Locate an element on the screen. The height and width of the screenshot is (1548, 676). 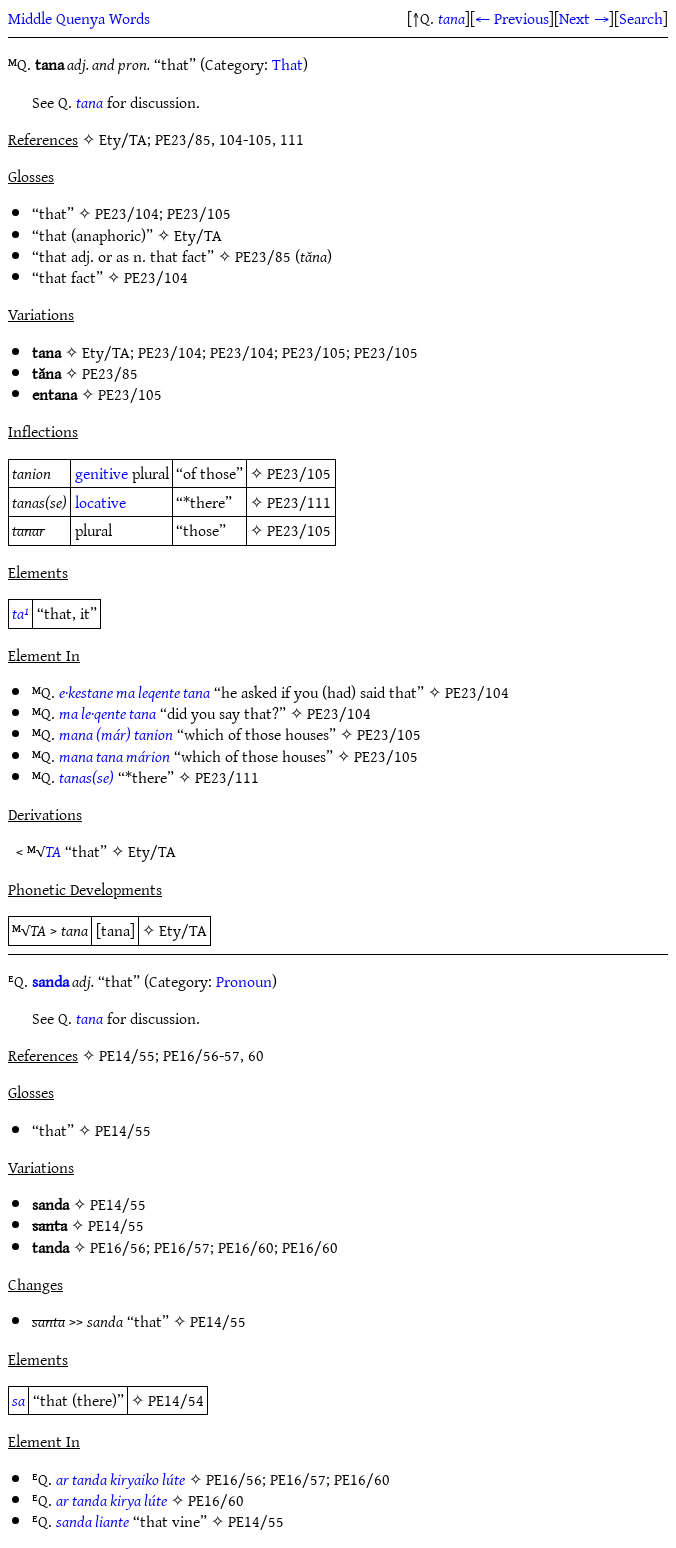
mana (már) tanion is located at coordinates (116, 734).